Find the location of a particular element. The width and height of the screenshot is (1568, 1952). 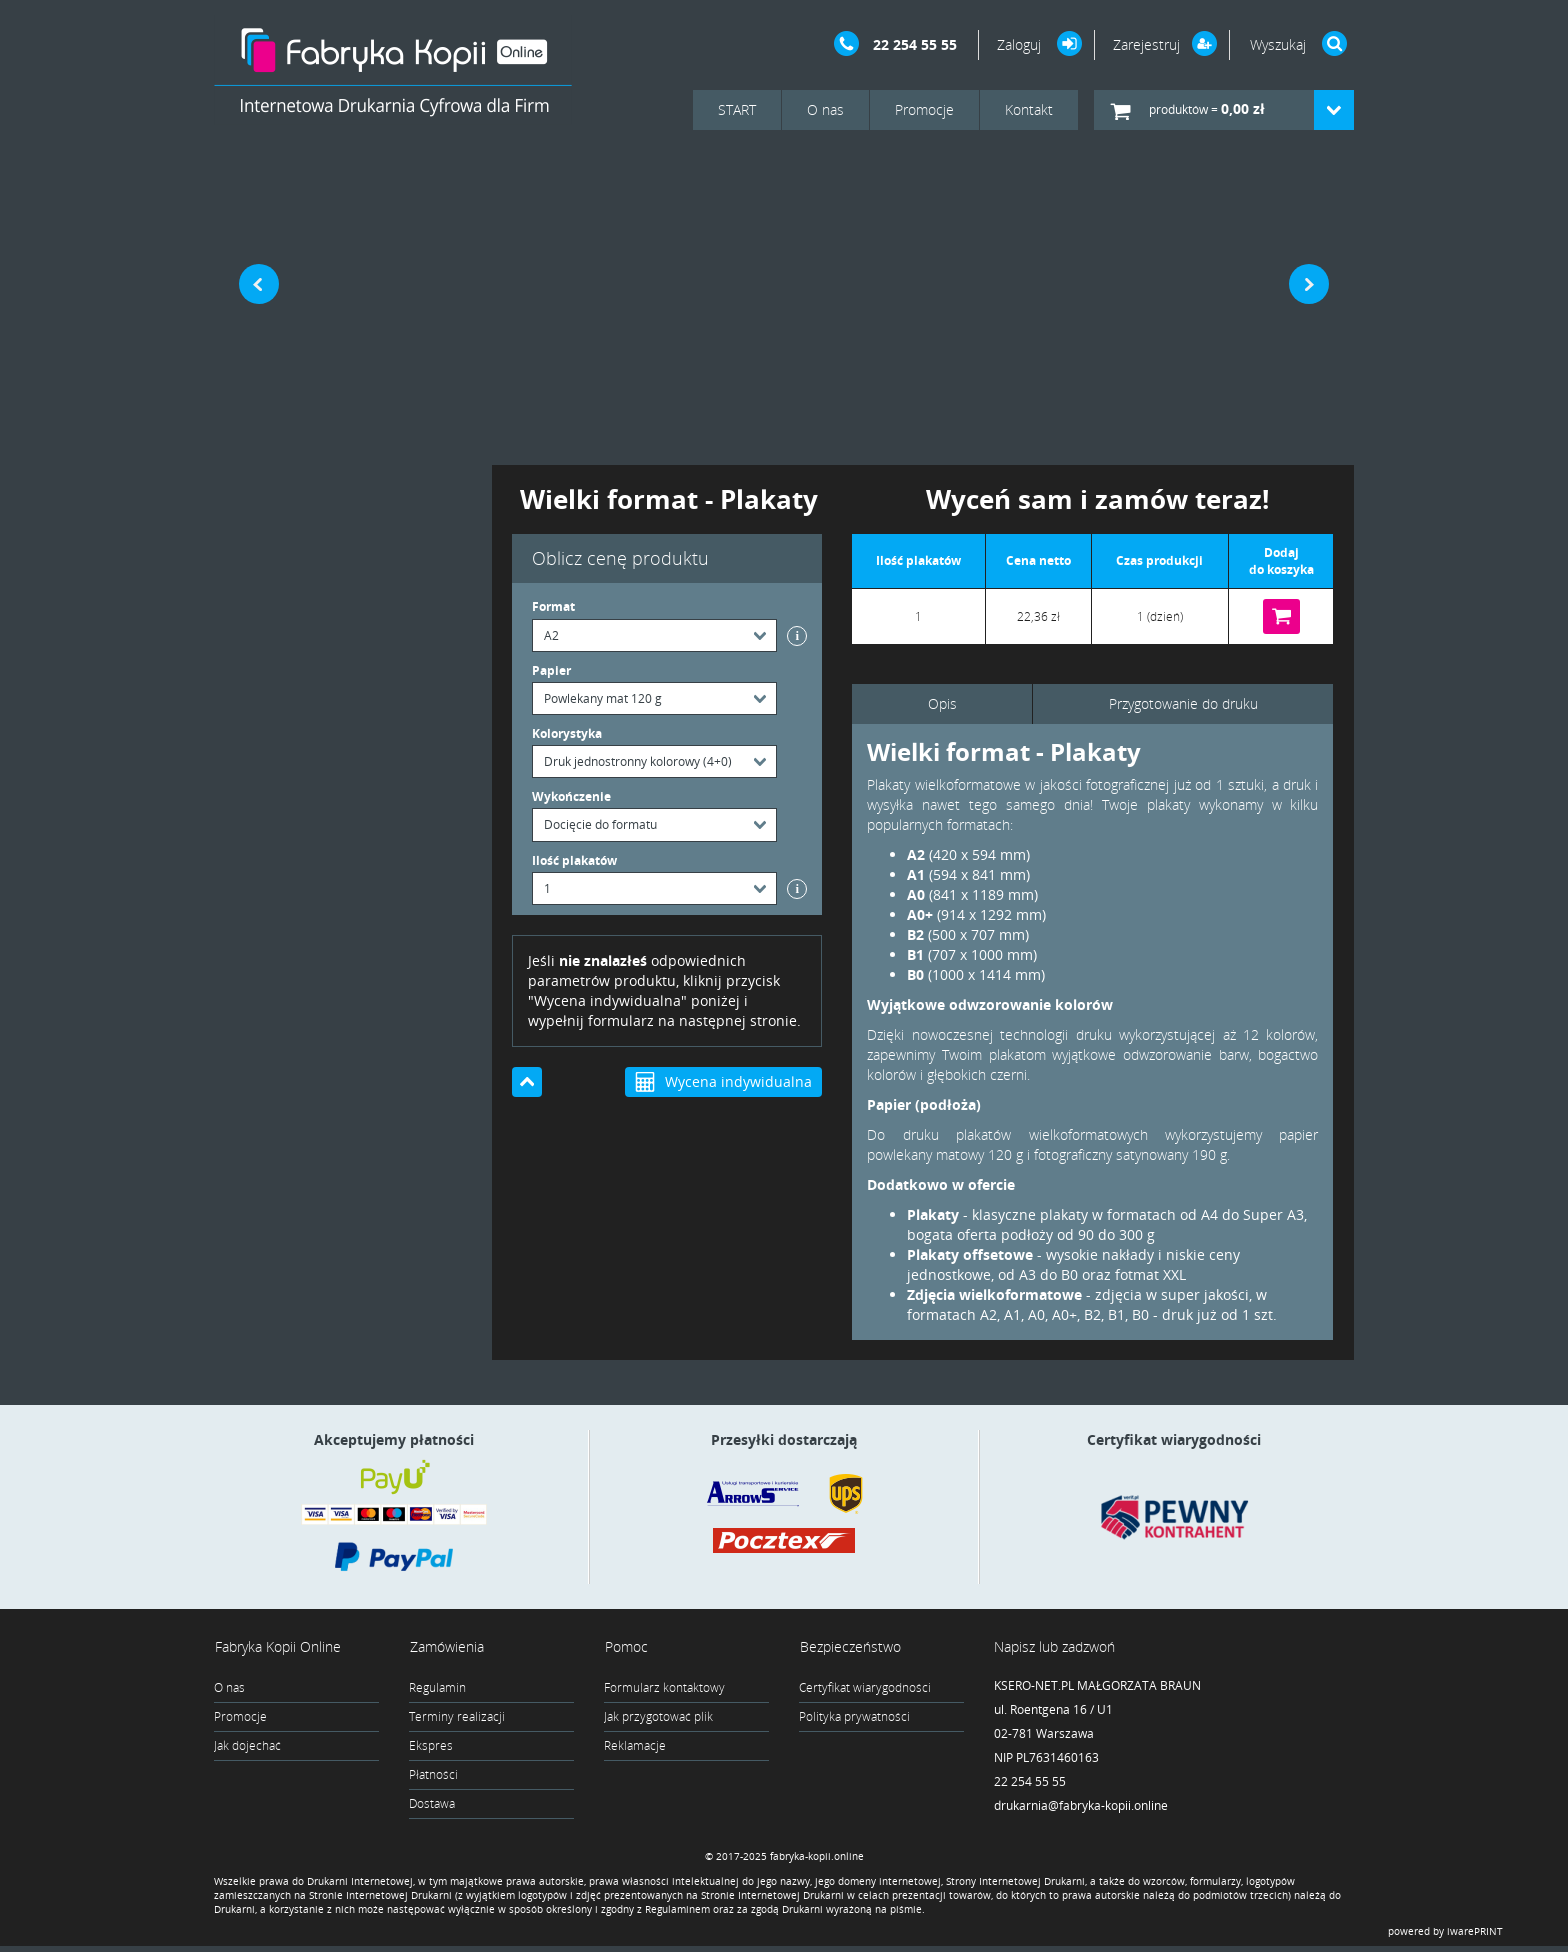

Płatności is located at coordinates (433, 1775).